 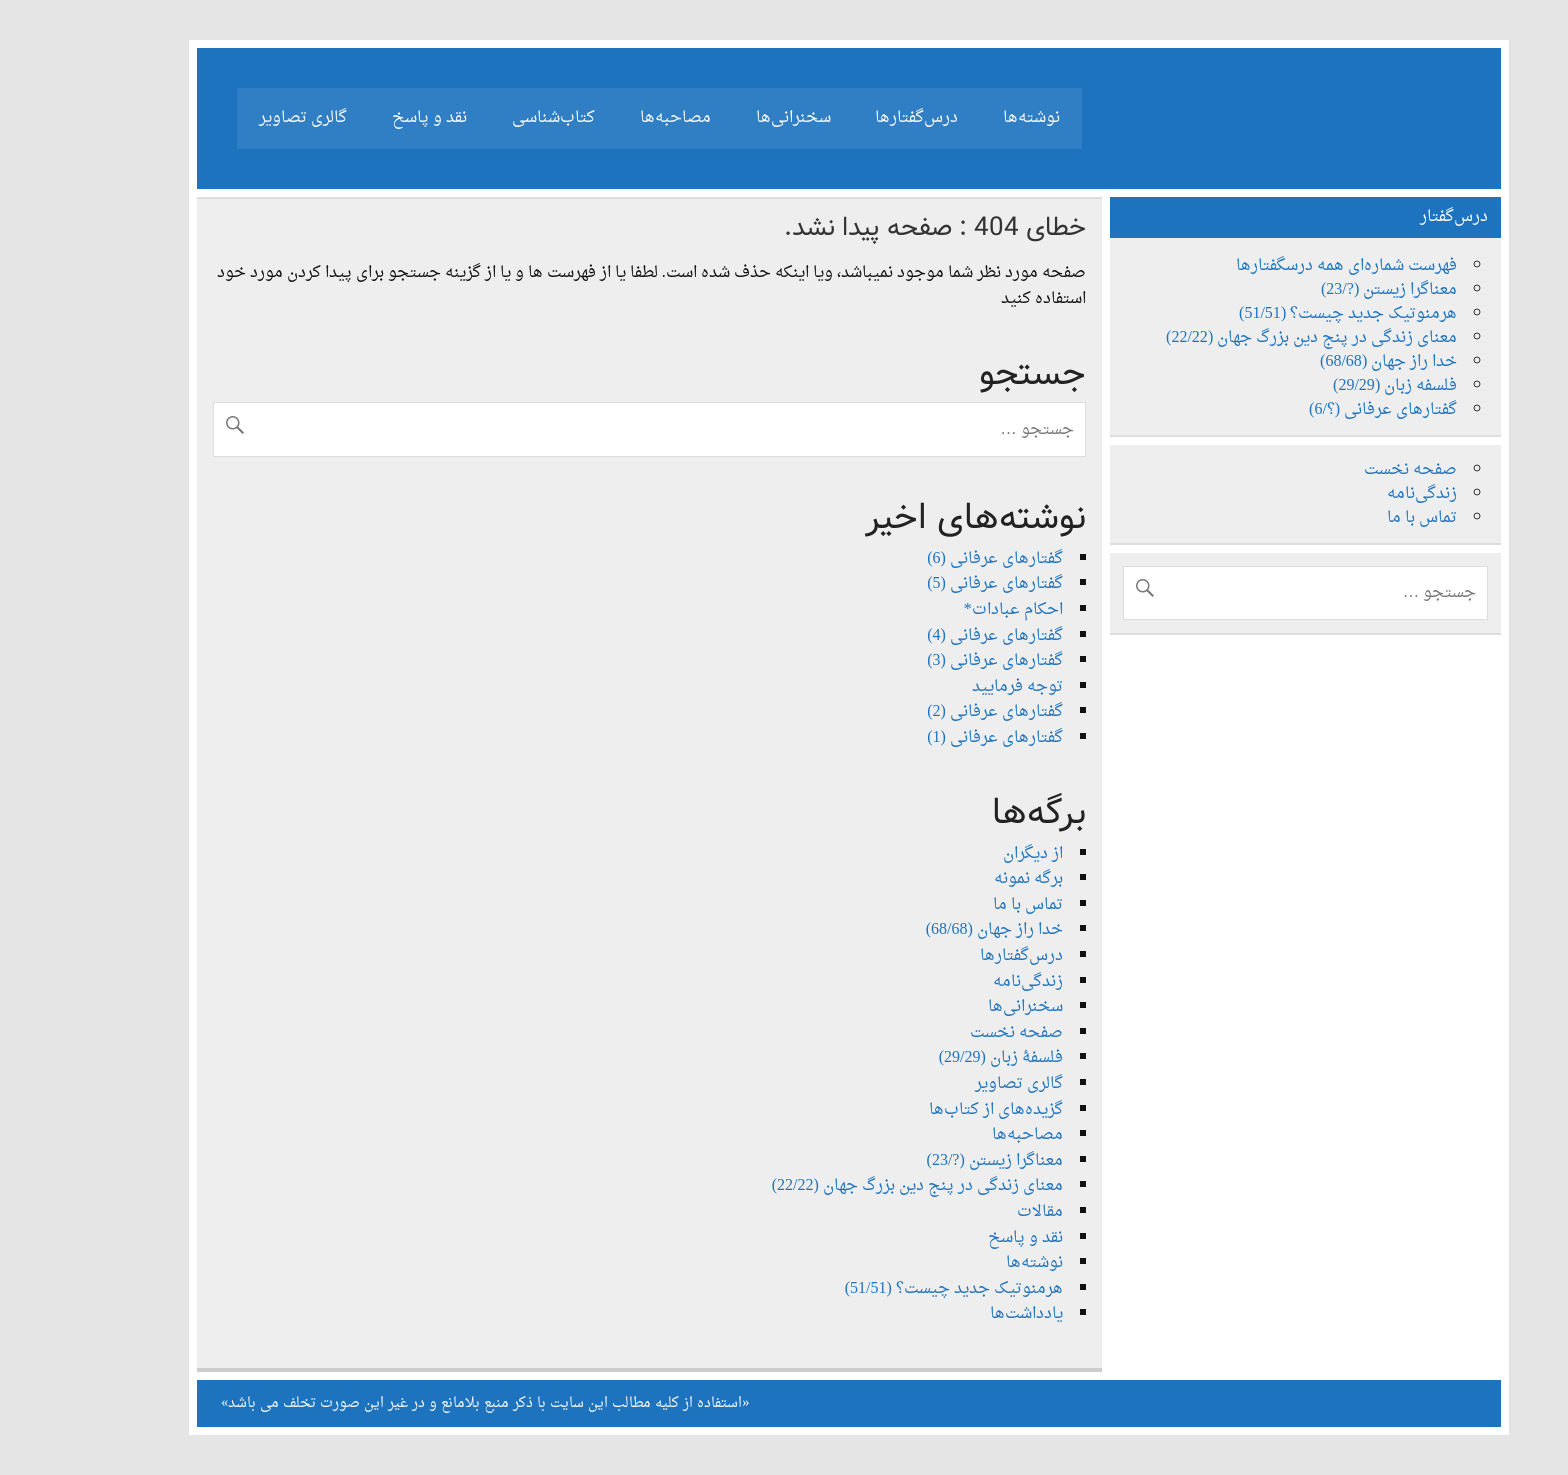 What do you see at coordinates (929, 930) in the screenshot?
I see `خدا راز جهان (68/68)` at bounding box center [929, 930].